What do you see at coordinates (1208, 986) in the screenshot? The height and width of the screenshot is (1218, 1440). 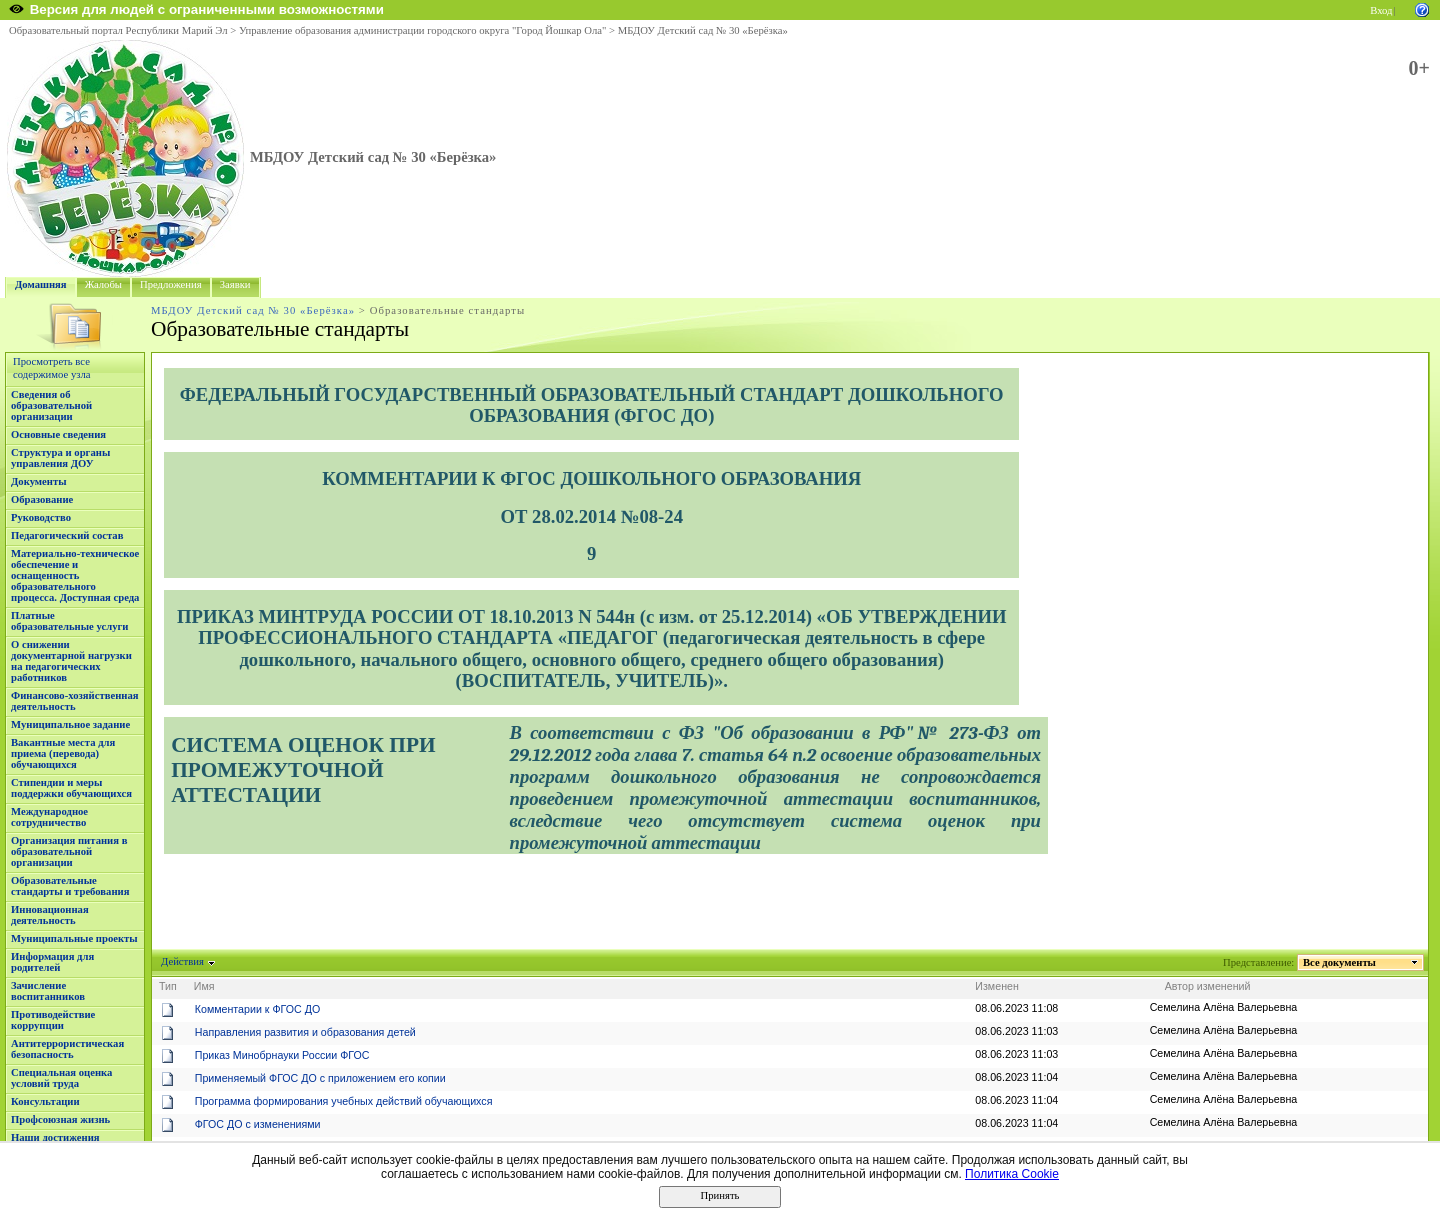 I see `Автор изменений` at bounding box center [1208, 986].